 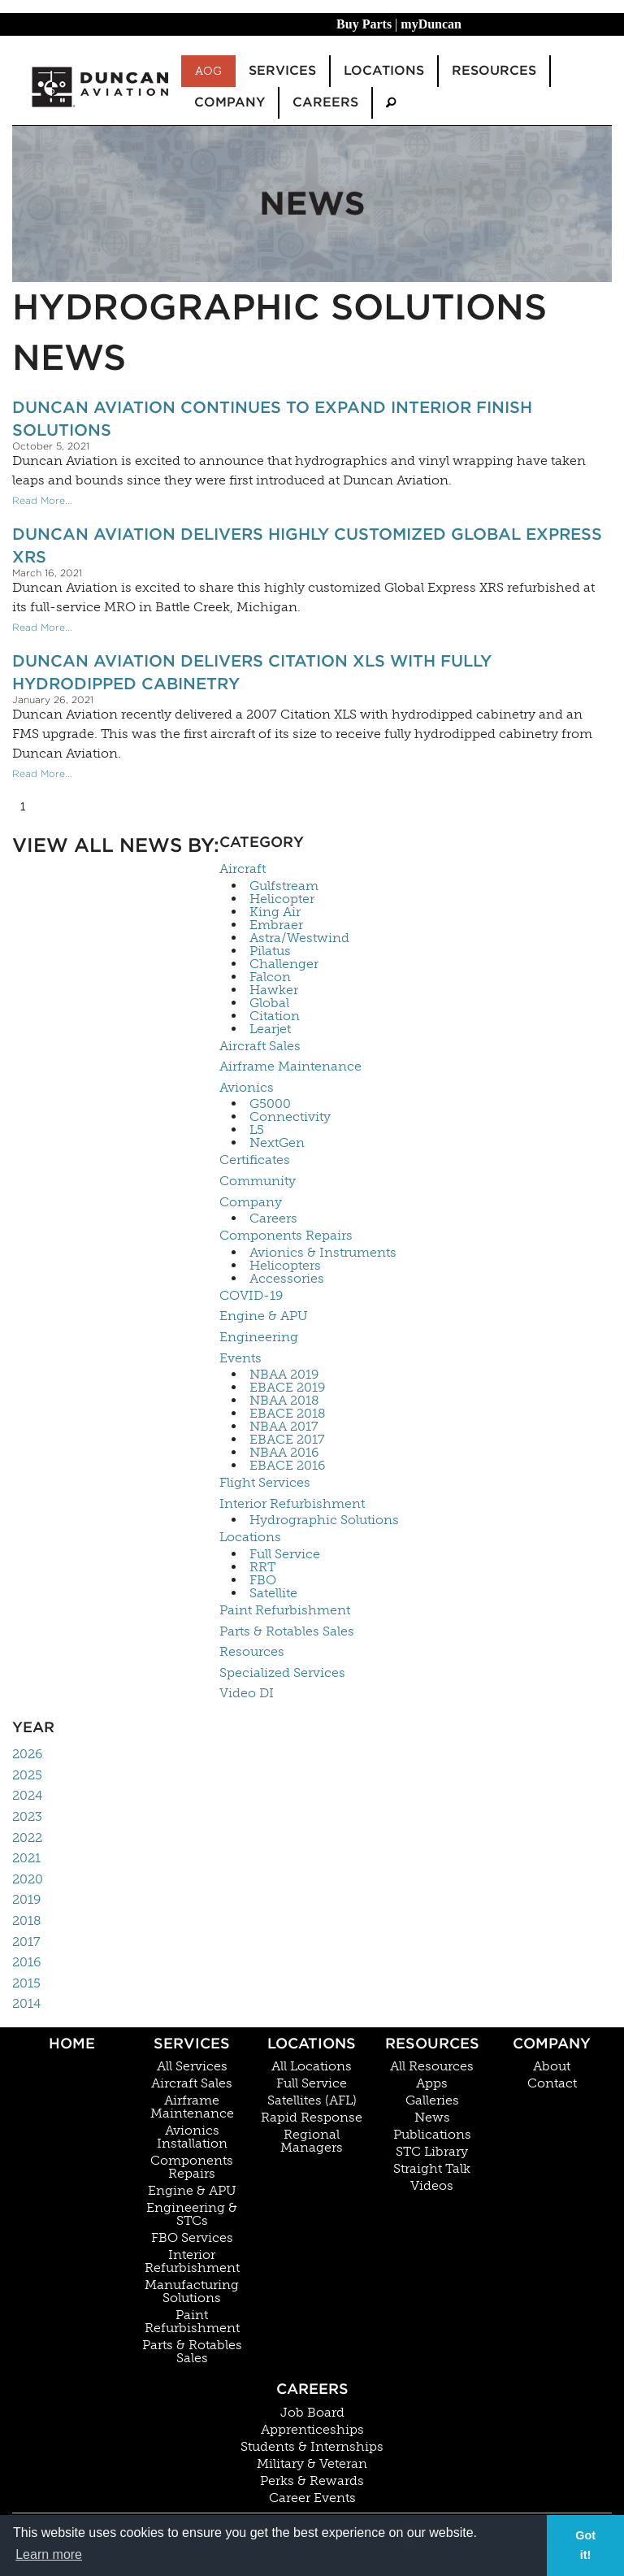 I want to click on Manufacturing Solutions, so click(x=192, y=2291).